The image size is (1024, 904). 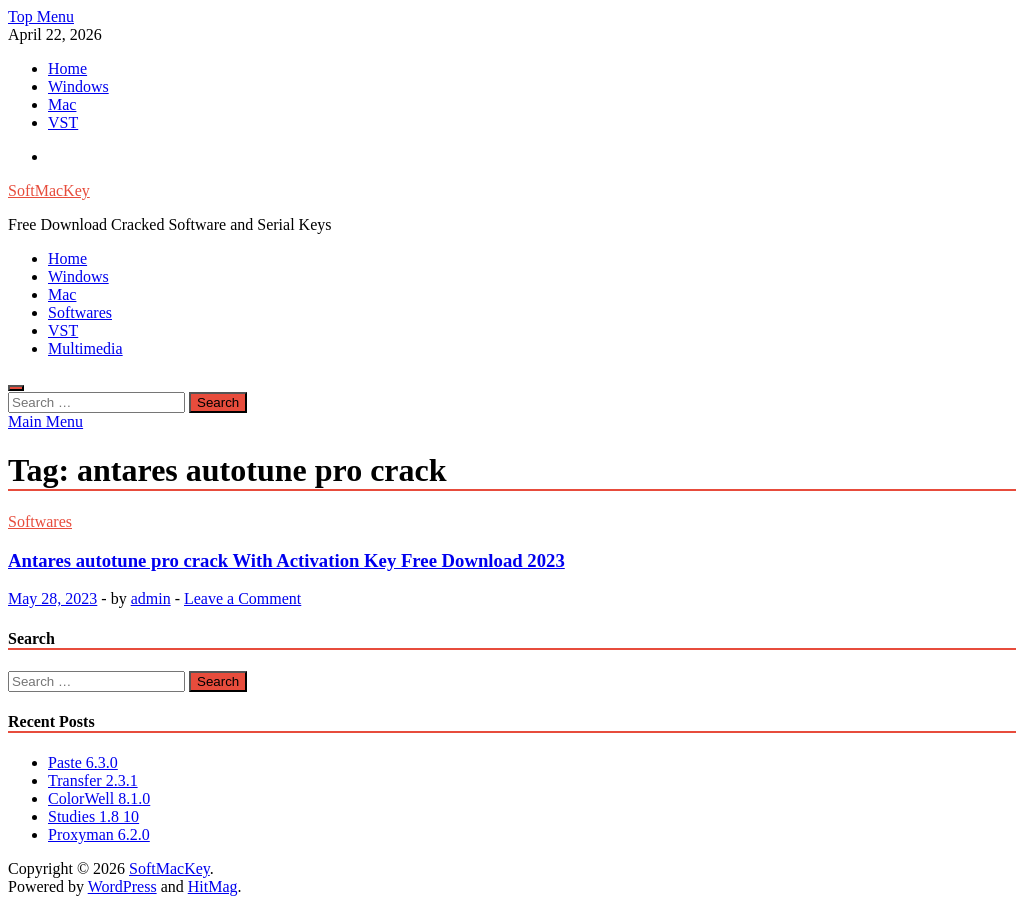 What do you see at coordinates (99, 798) in the screenshot?
I see `ColorWell 8.1.0` at bounding box center [99, 798].